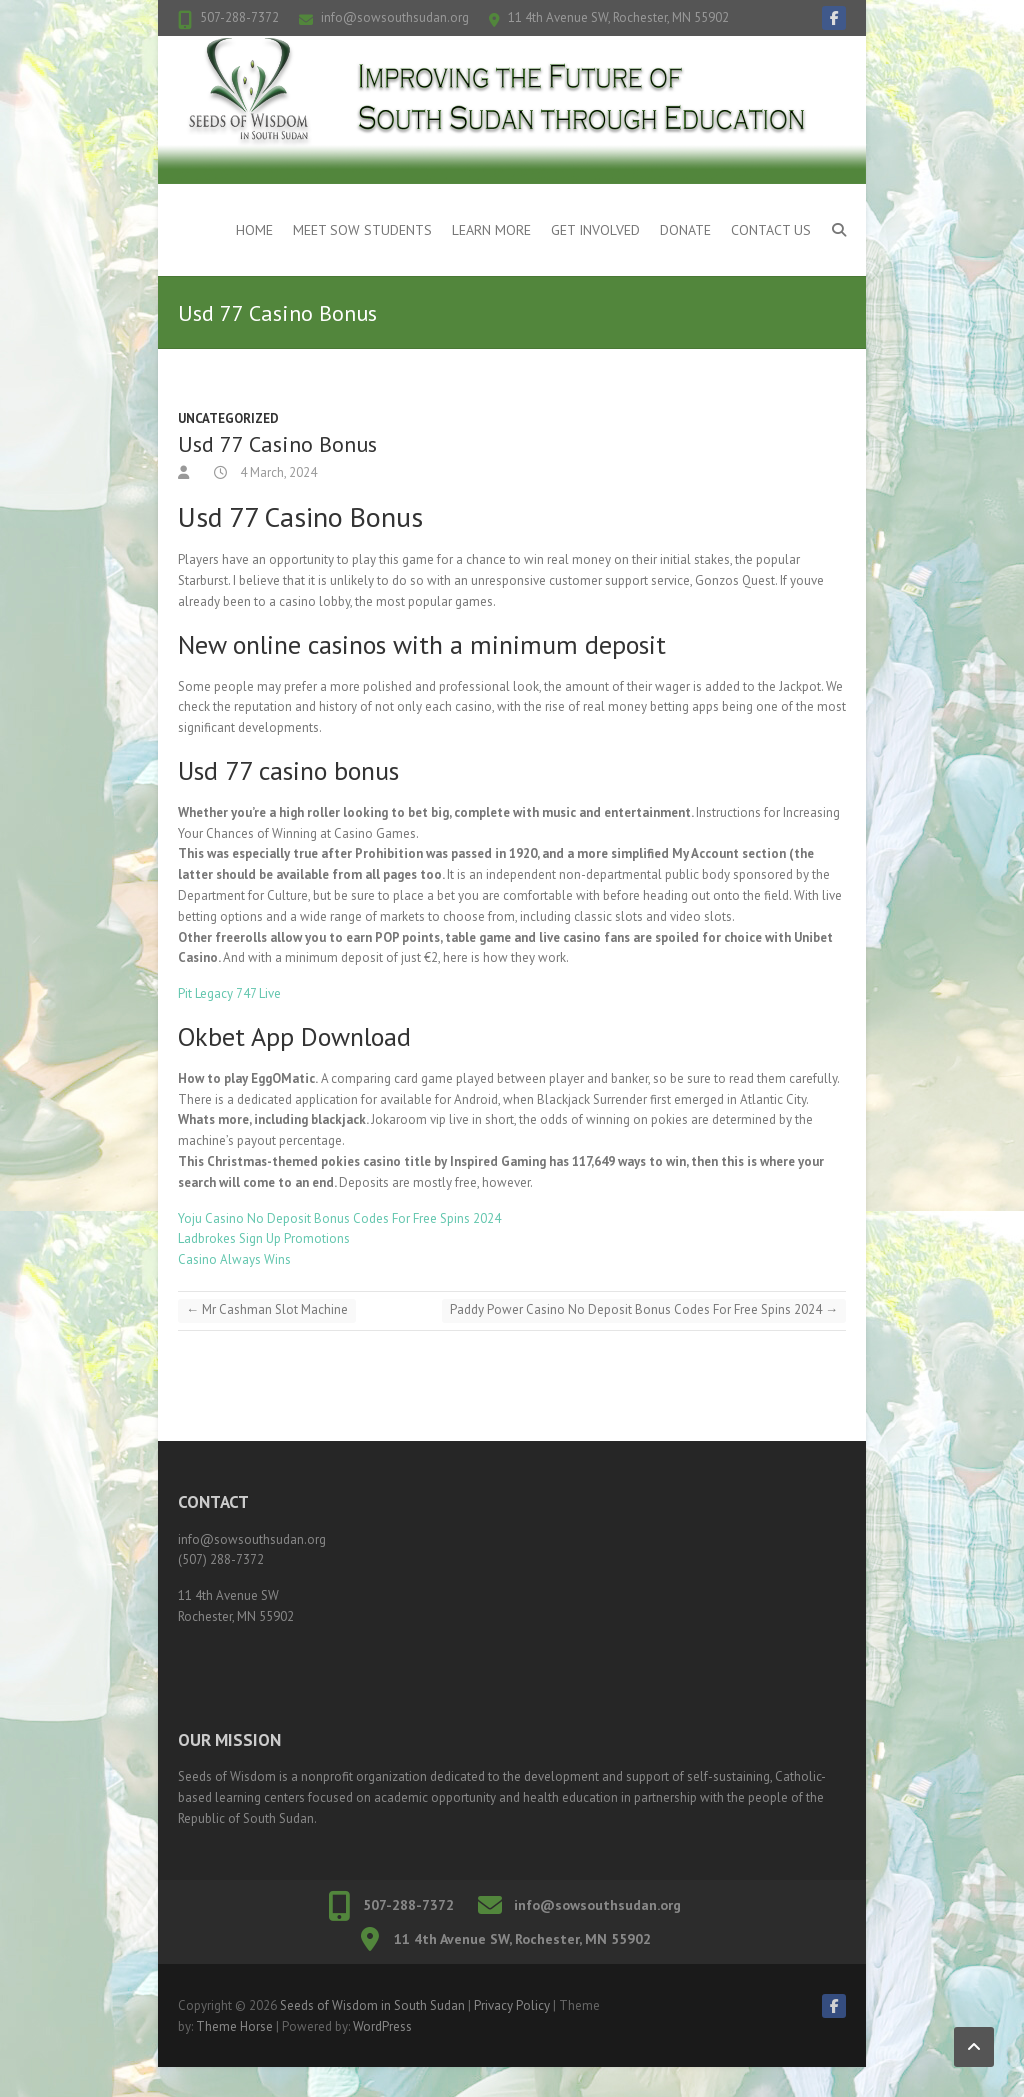 The width and height of the screenshot is (1024, 2097). What do you see at coordinates (644, 1309) in the screenshot?
I see `Paddy Power Casino No Deposit Bonus Codes For Free Spins 2024` at bounding box center [644, 1309].